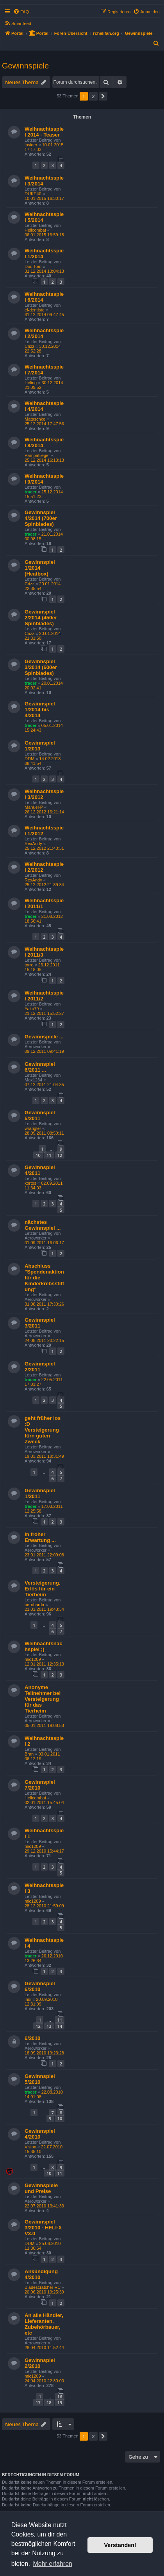 The width and height of the screenshot is (164, 2576). What do you see at coordinates (52, 2563) in the screenshot?
I see `Mehr erfahren [button]` at bounding box center [52, 2563].